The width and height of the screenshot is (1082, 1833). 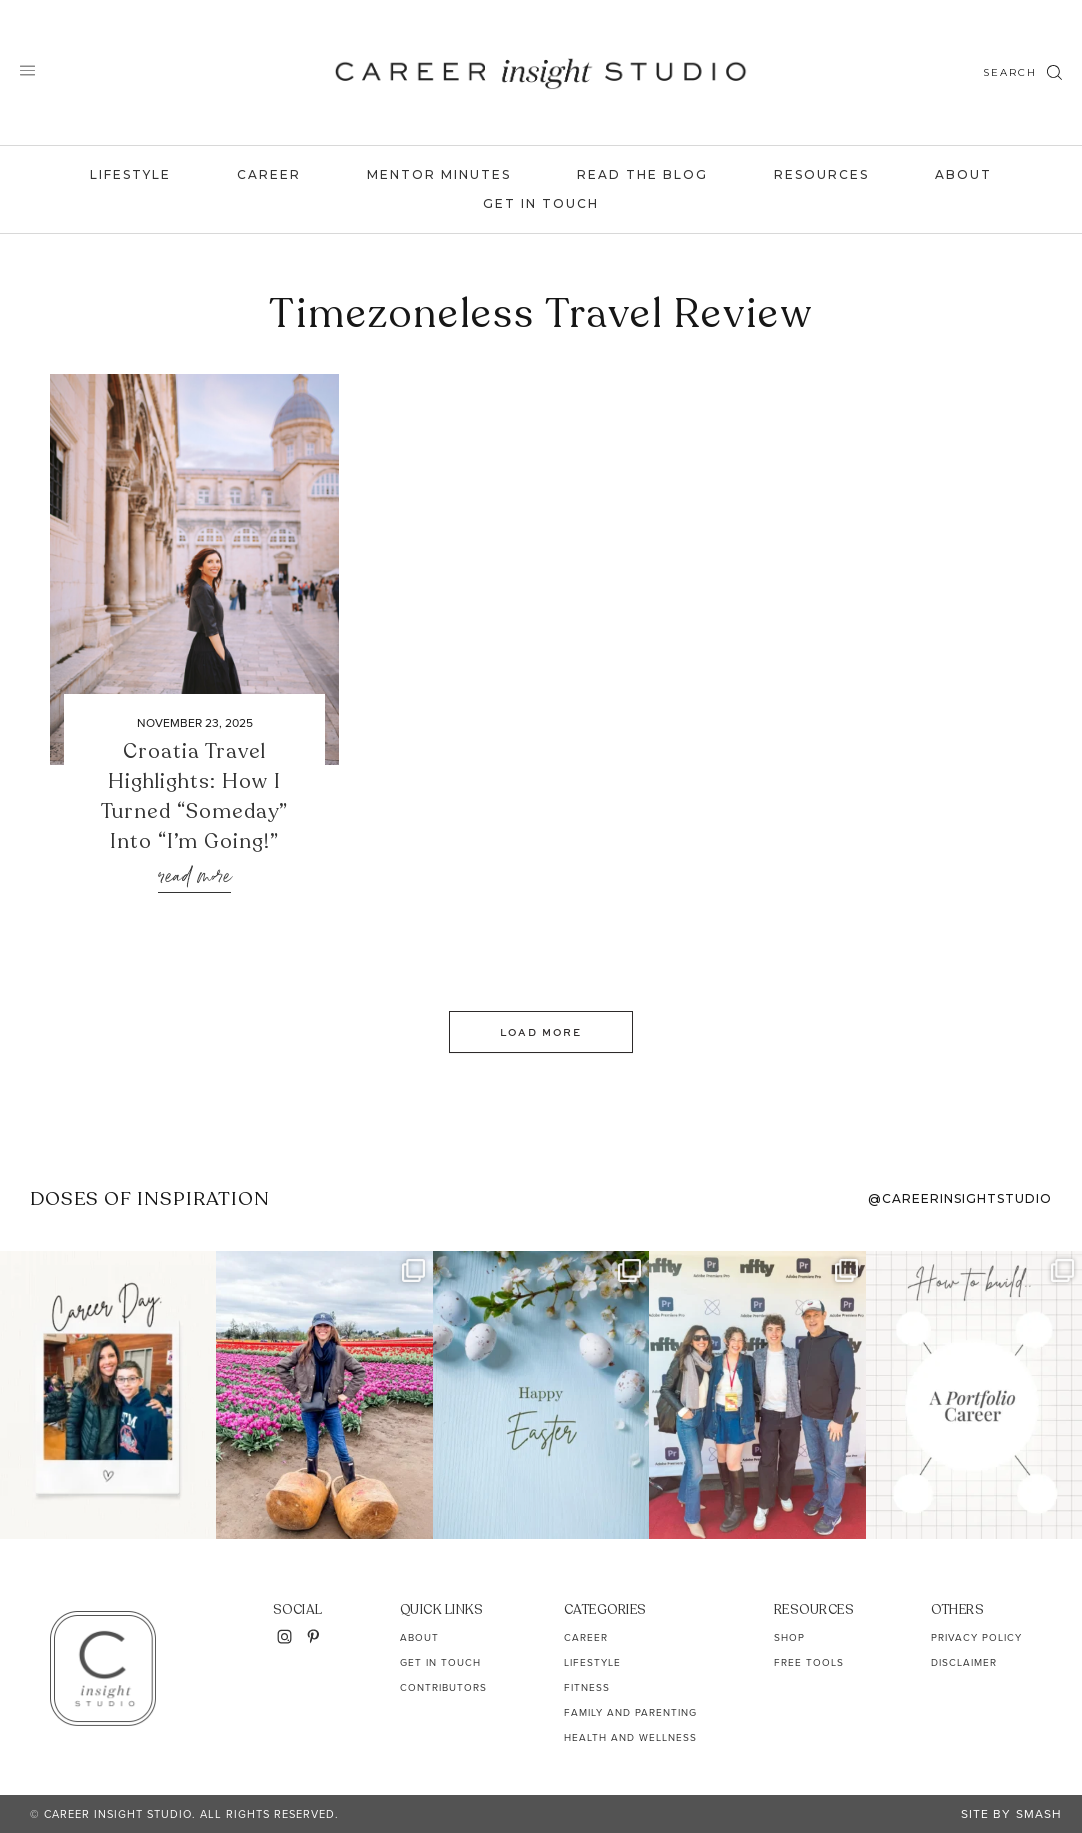 I want to click on About, so click(x=963, y=174).